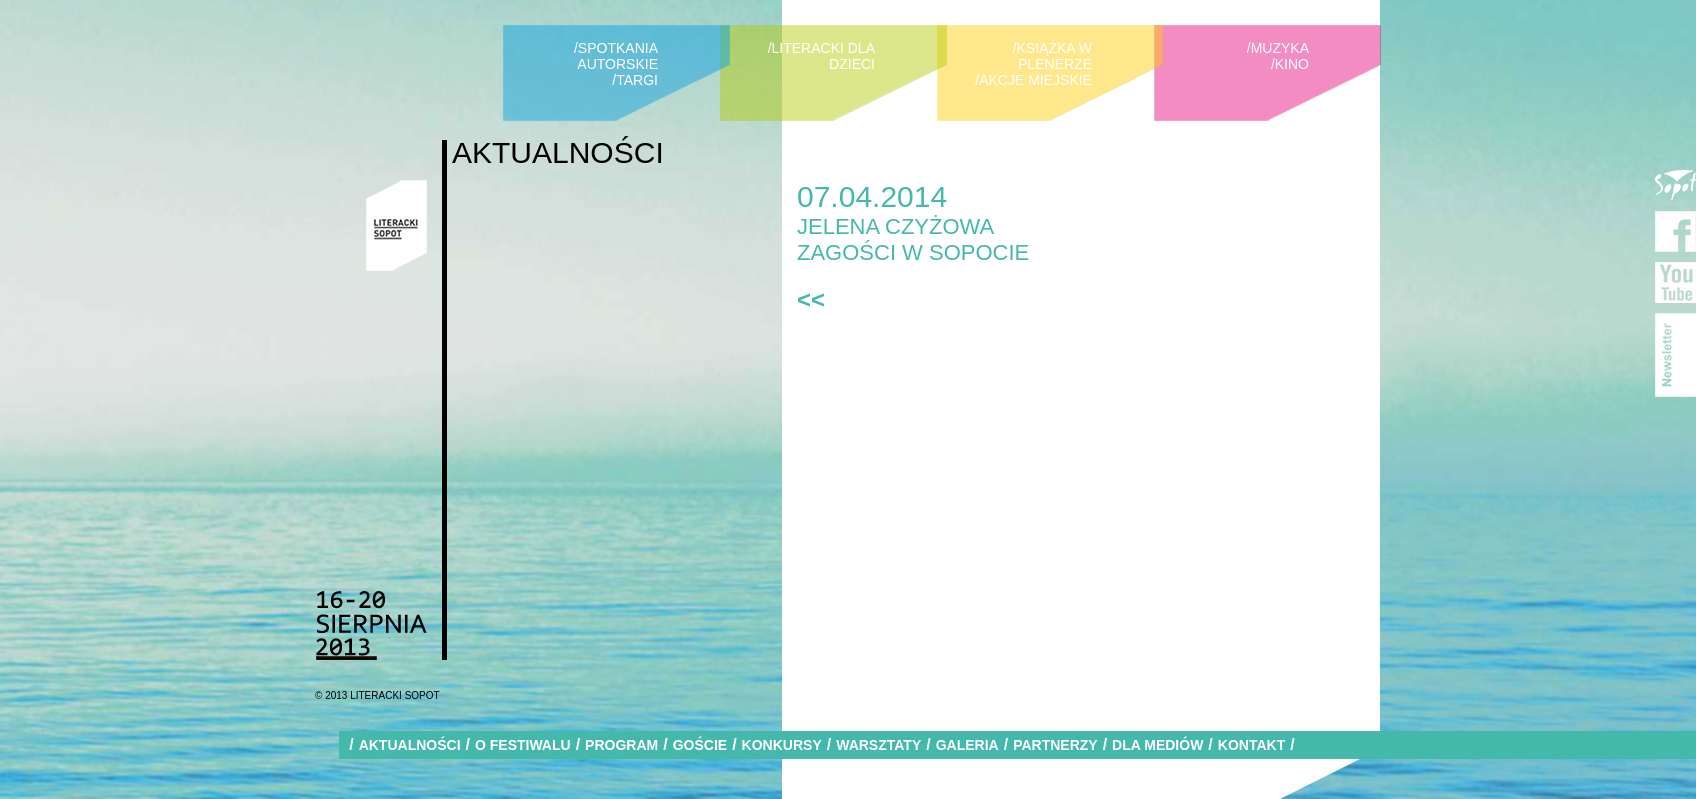  Describe the element at coordinates (878, 745) in the screenshot. I see `WARSZTATY` at that location.